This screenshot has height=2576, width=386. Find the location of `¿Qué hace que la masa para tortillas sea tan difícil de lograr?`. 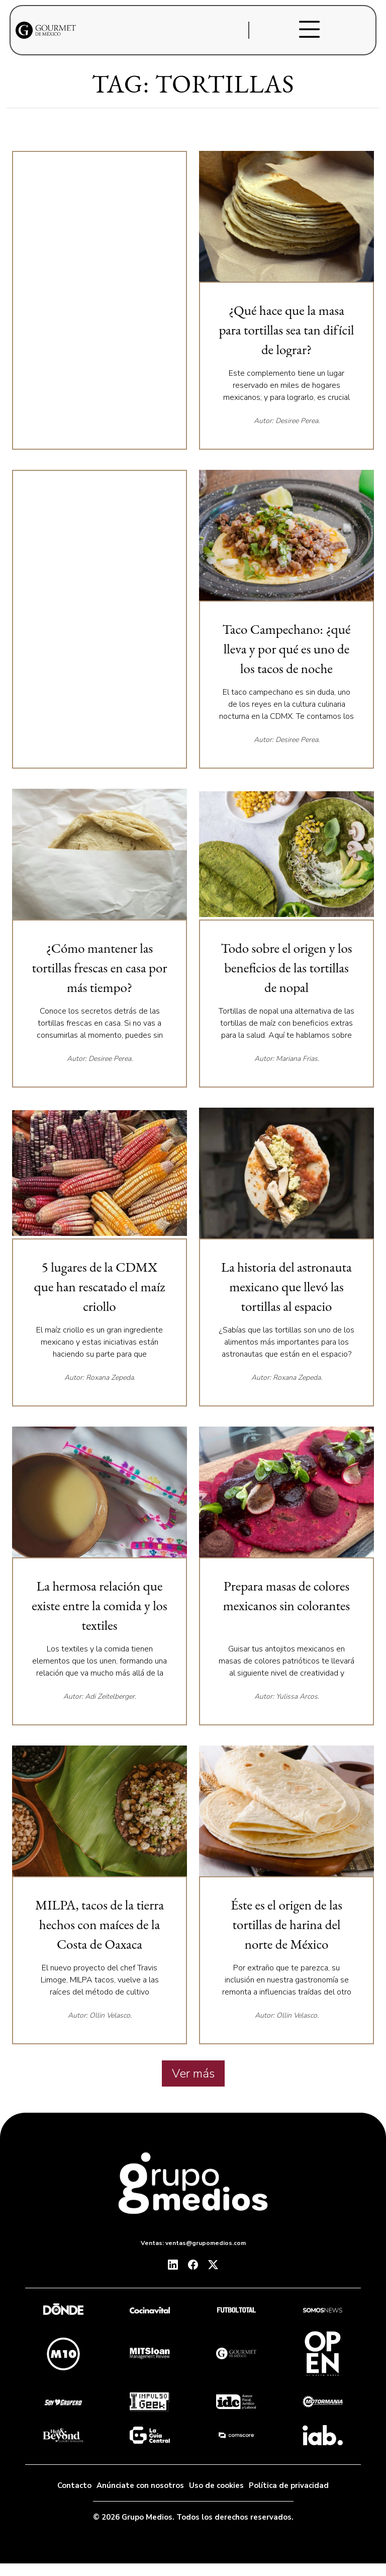

¿Qué hace que la masa para tortillas sea tan difícil de lograr? is located at coordinates (286, 329).